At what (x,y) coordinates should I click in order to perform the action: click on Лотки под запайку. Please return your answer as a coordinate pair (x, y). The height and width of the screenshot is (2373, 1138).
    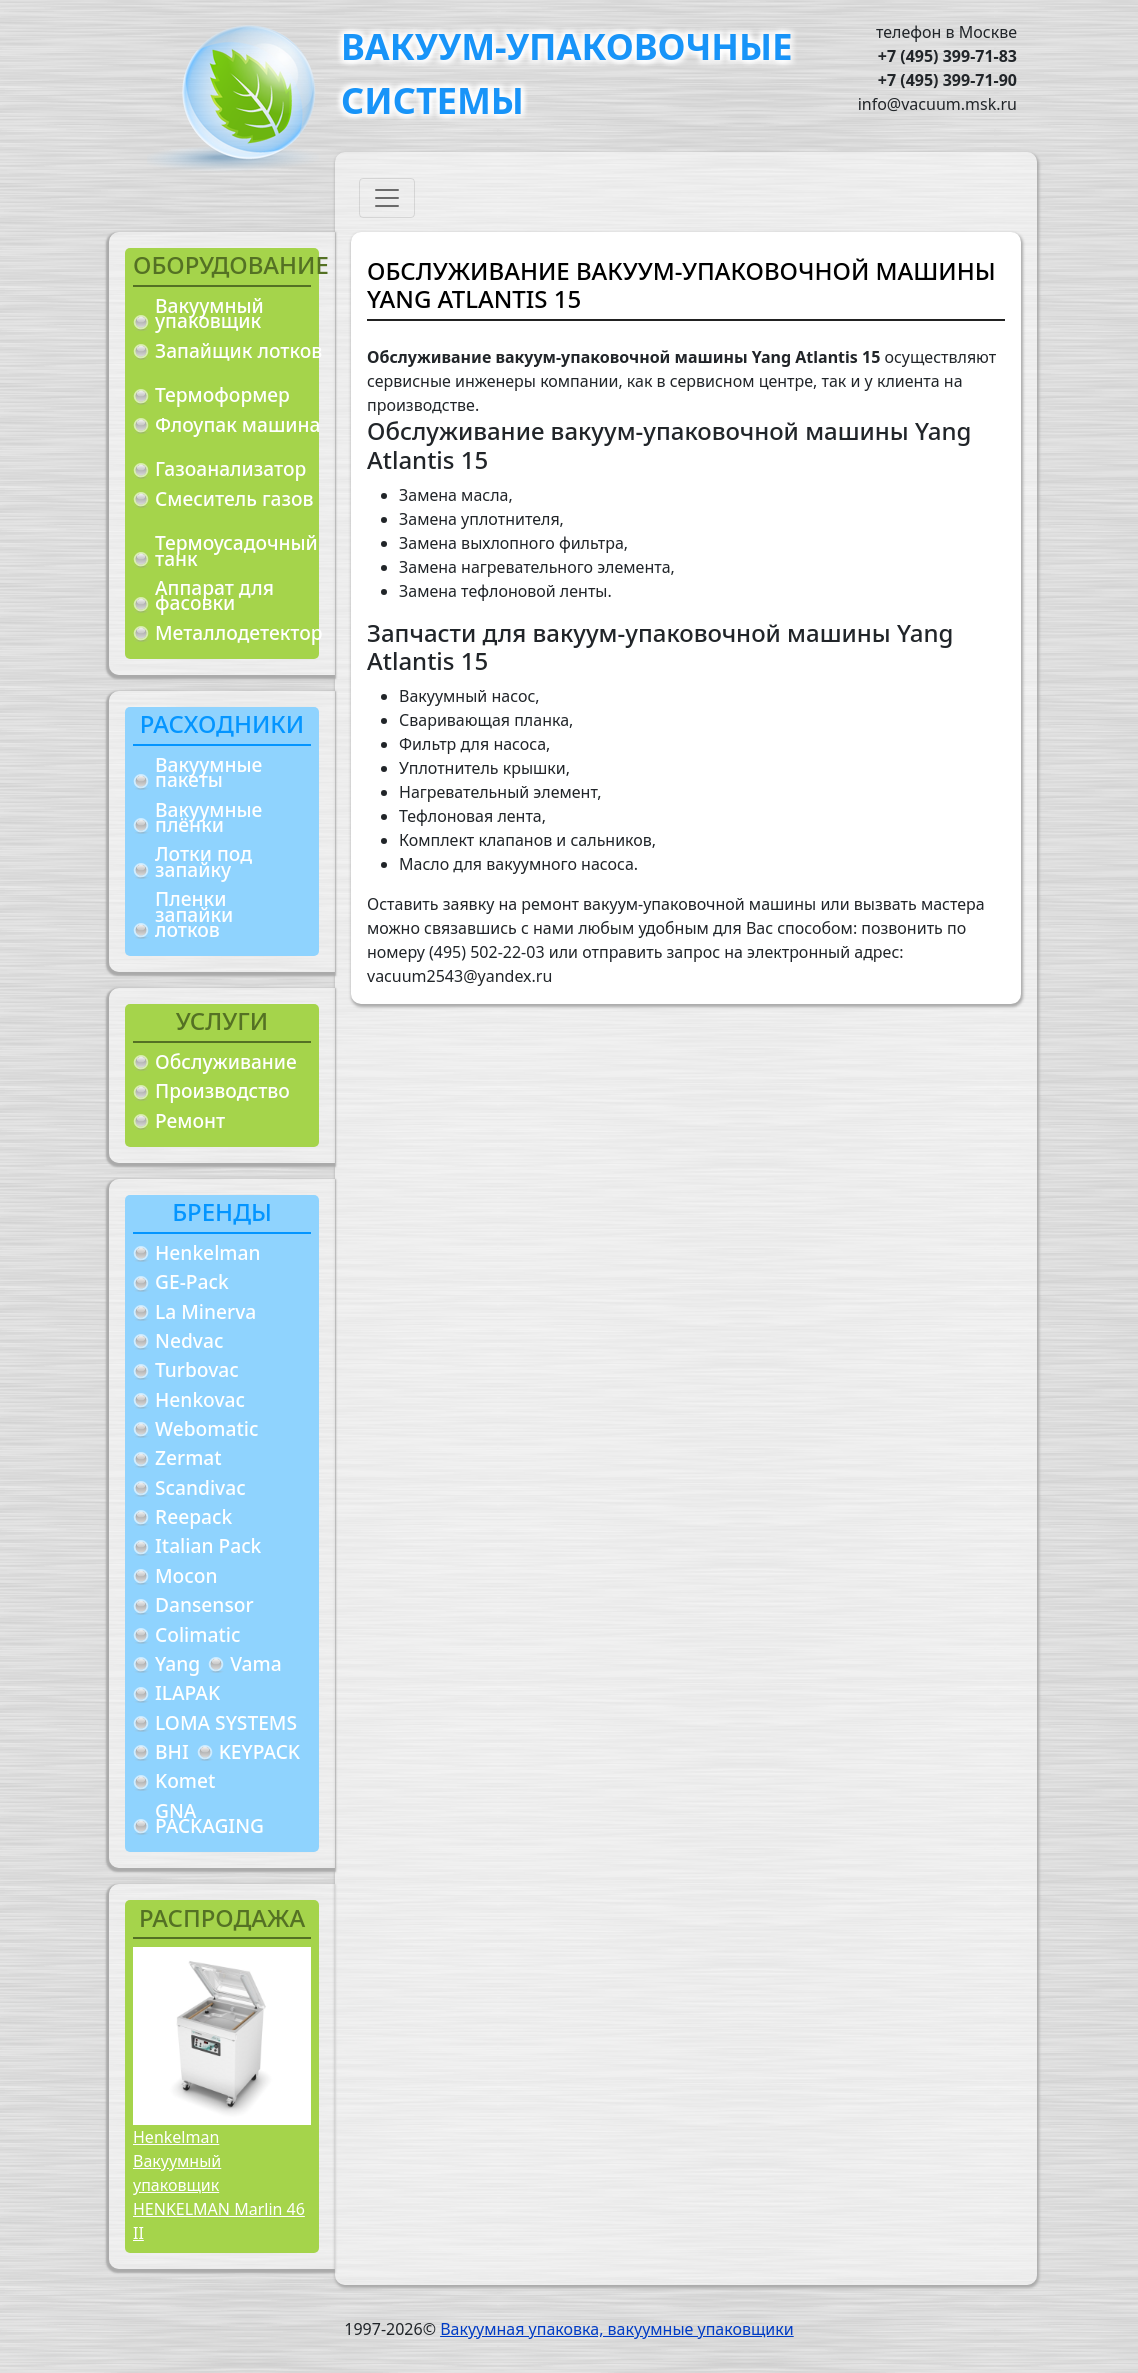
    Looking at the image, I should click on (203, 861).